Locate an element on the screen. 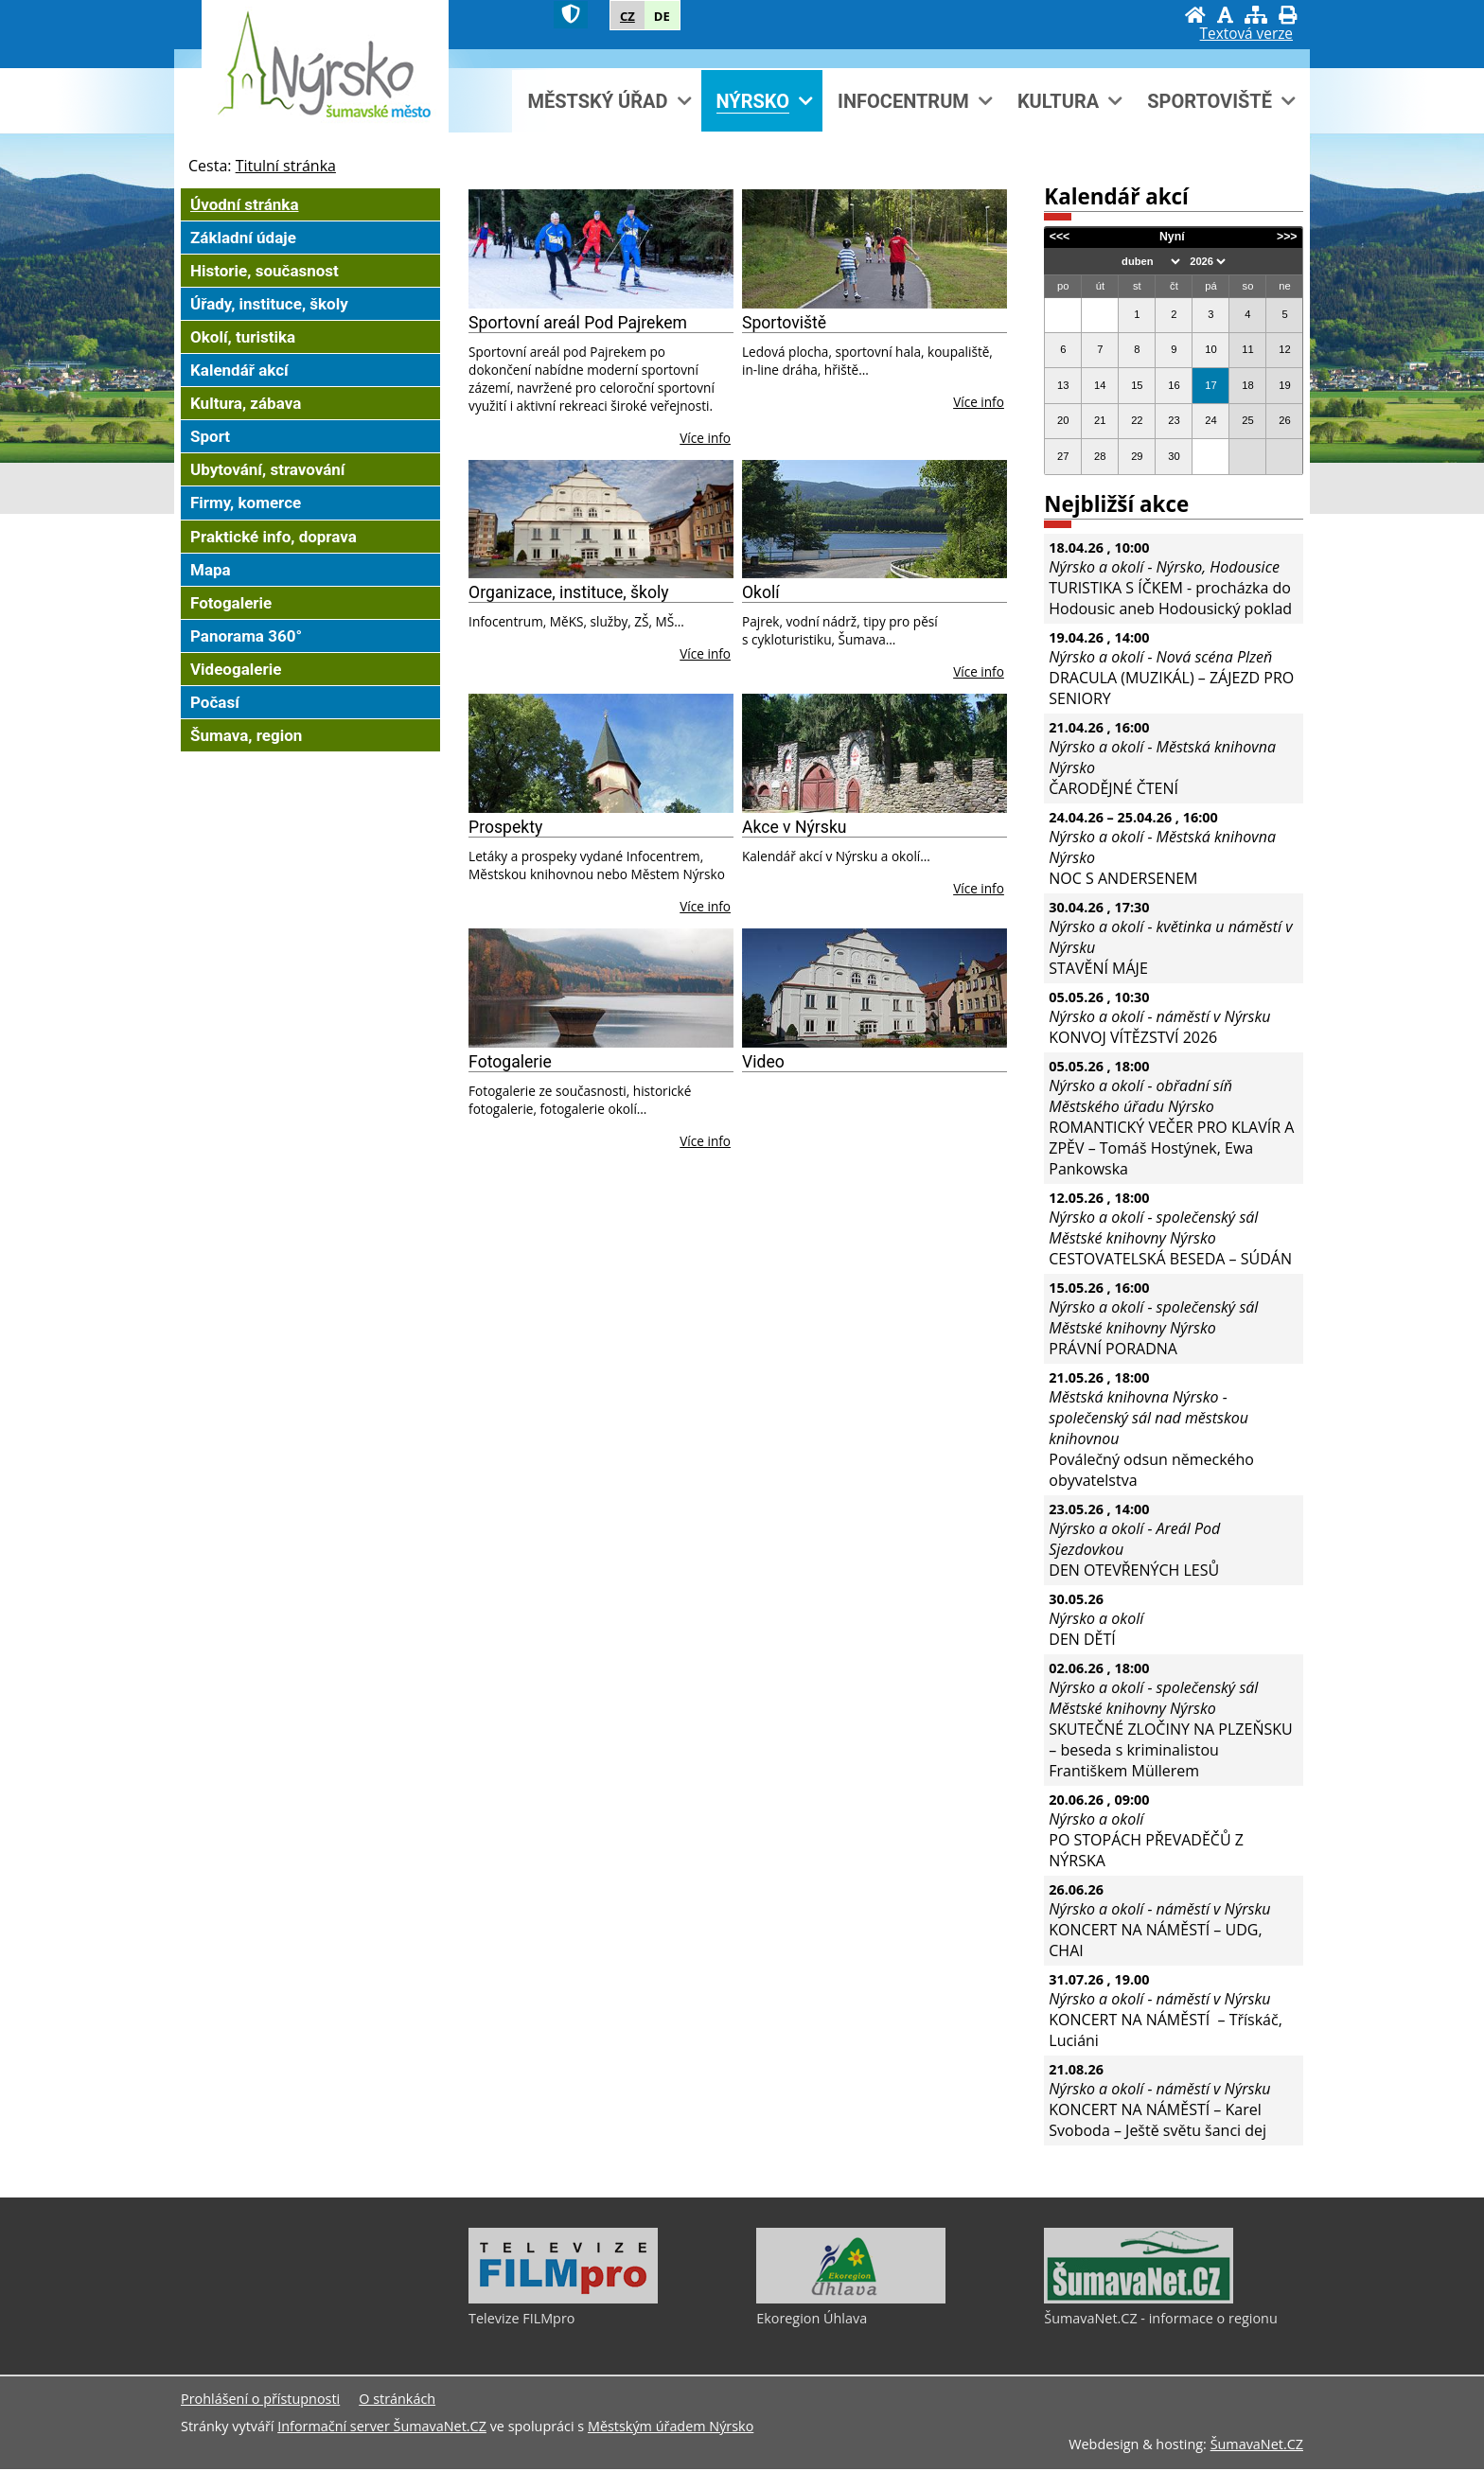 The width and height of the screenshot is (1484, 2471). 10 is located at coordinates (1210, 349).